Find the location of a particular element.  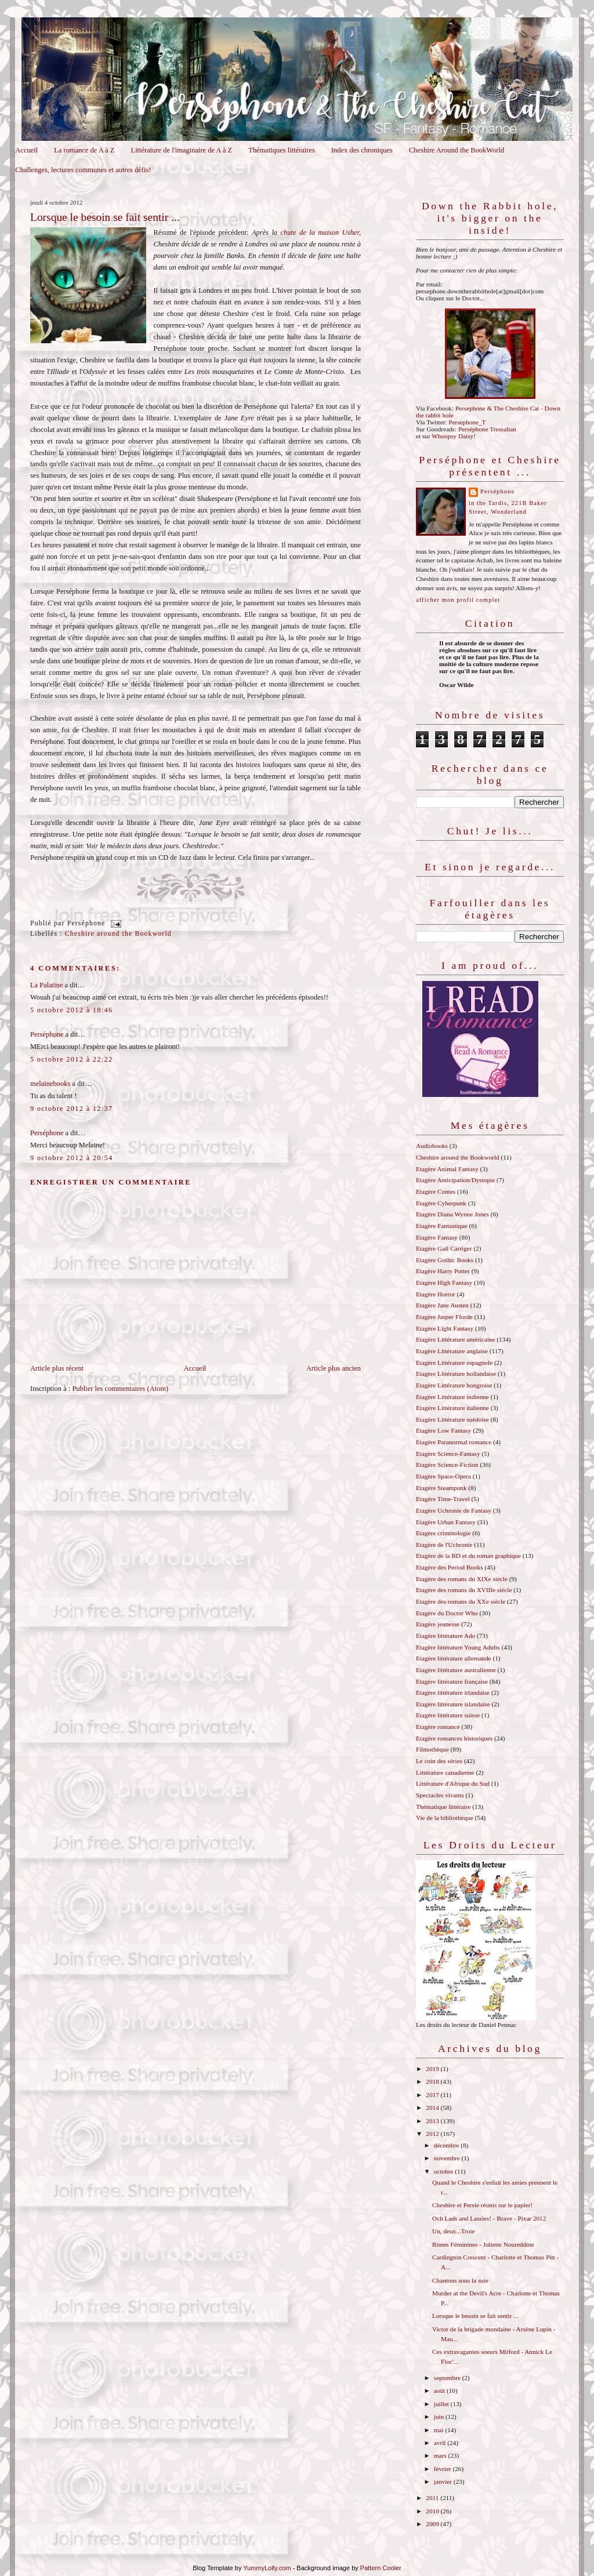

Article plus ancien is located at coordinates (333, 1368).